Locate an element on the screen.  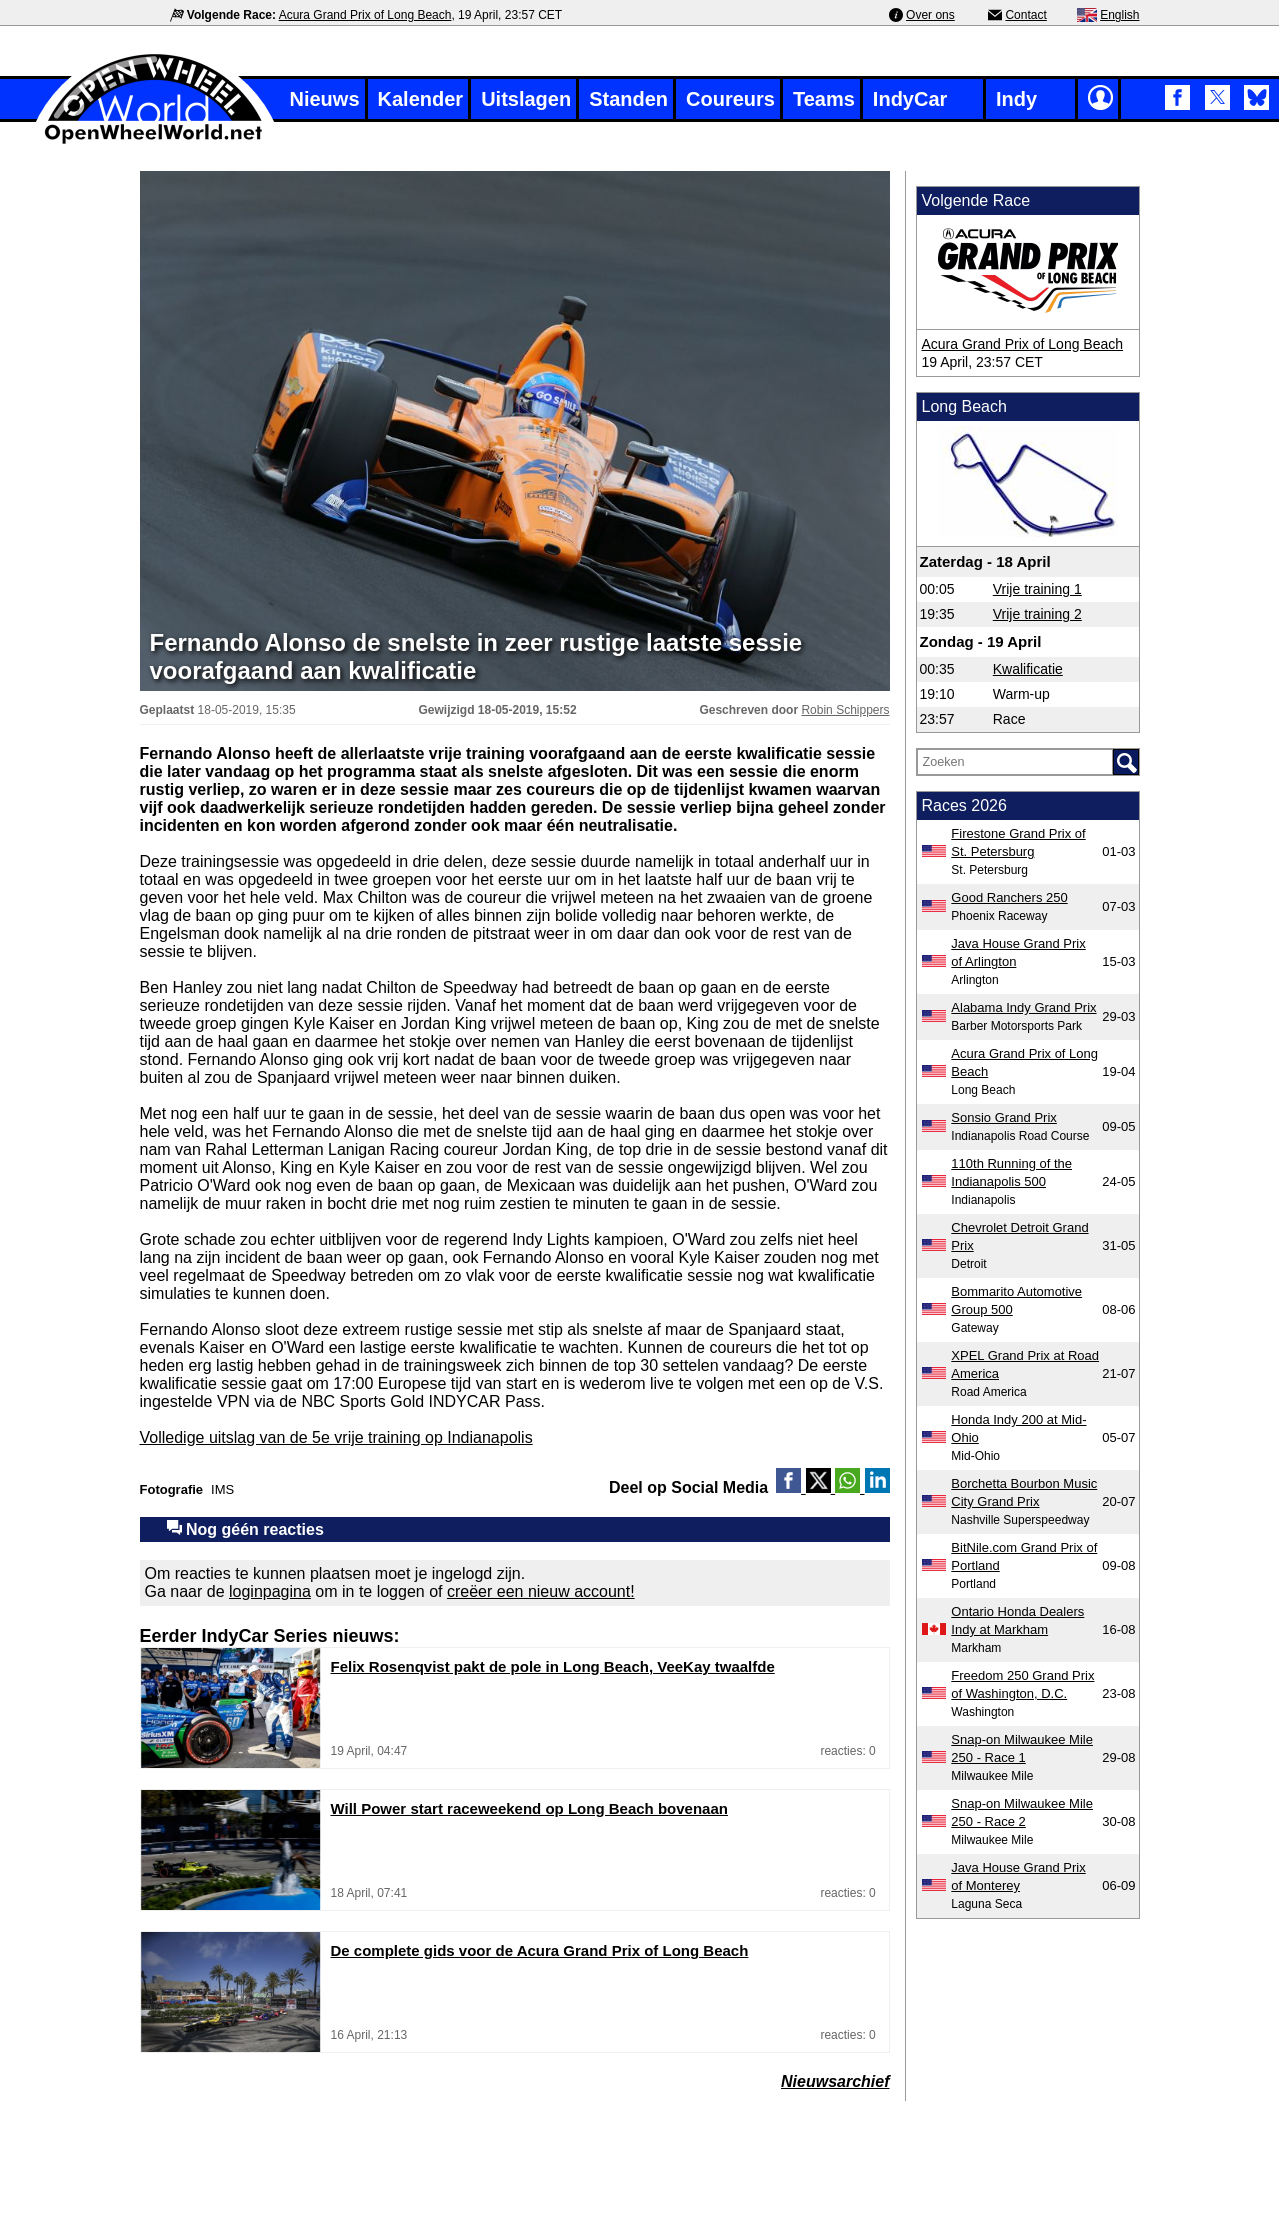
Coureurs is located at coordinates (730, 99).